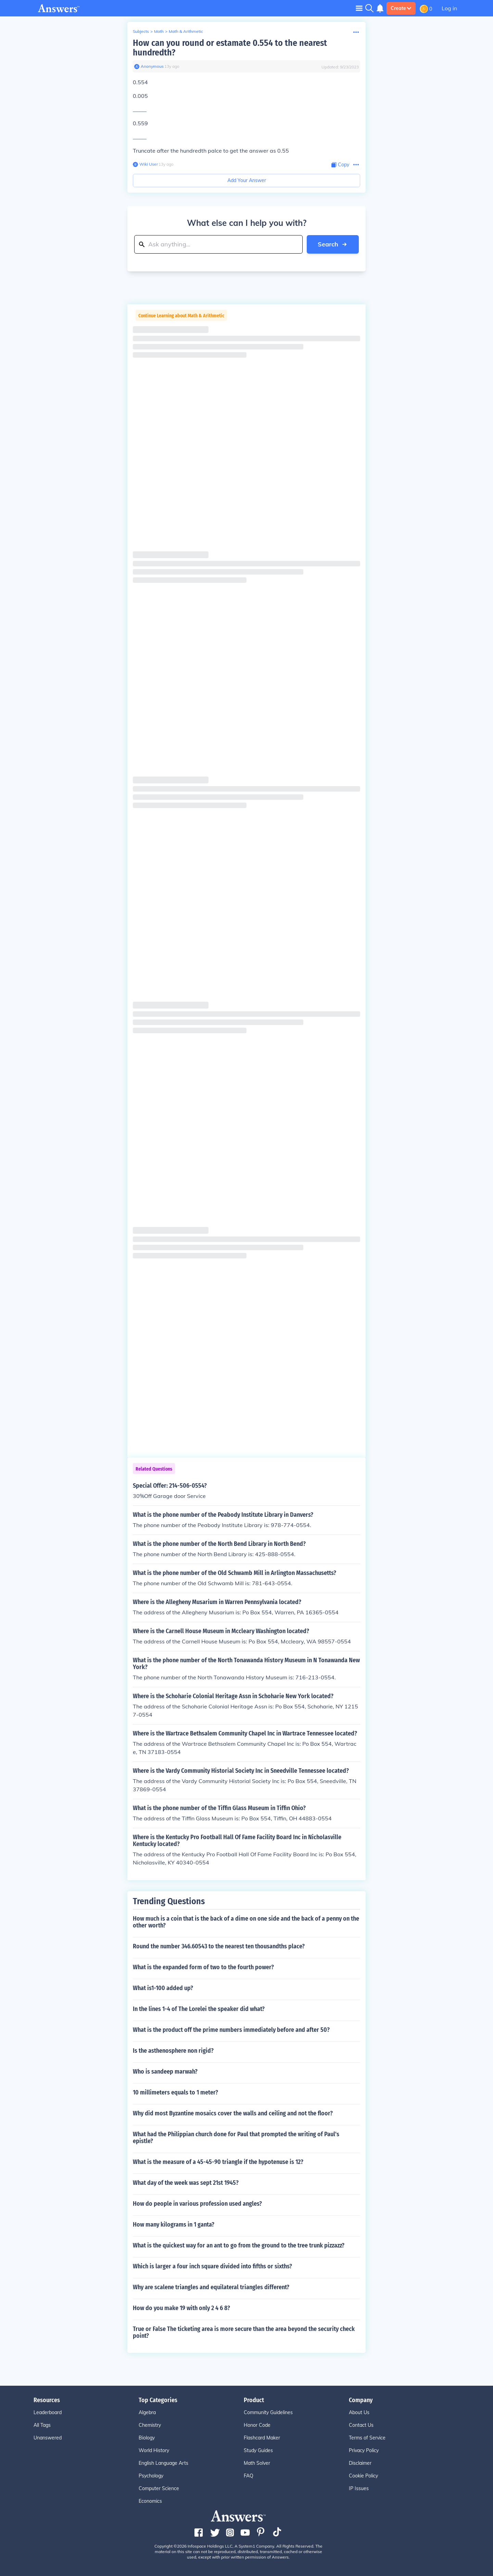 This screenshot has height=2576, width=493. What do you see at coordinates (364, 2450) in the screenshot?
I see `Privacy Policy` at bounding box center [364, 2450].